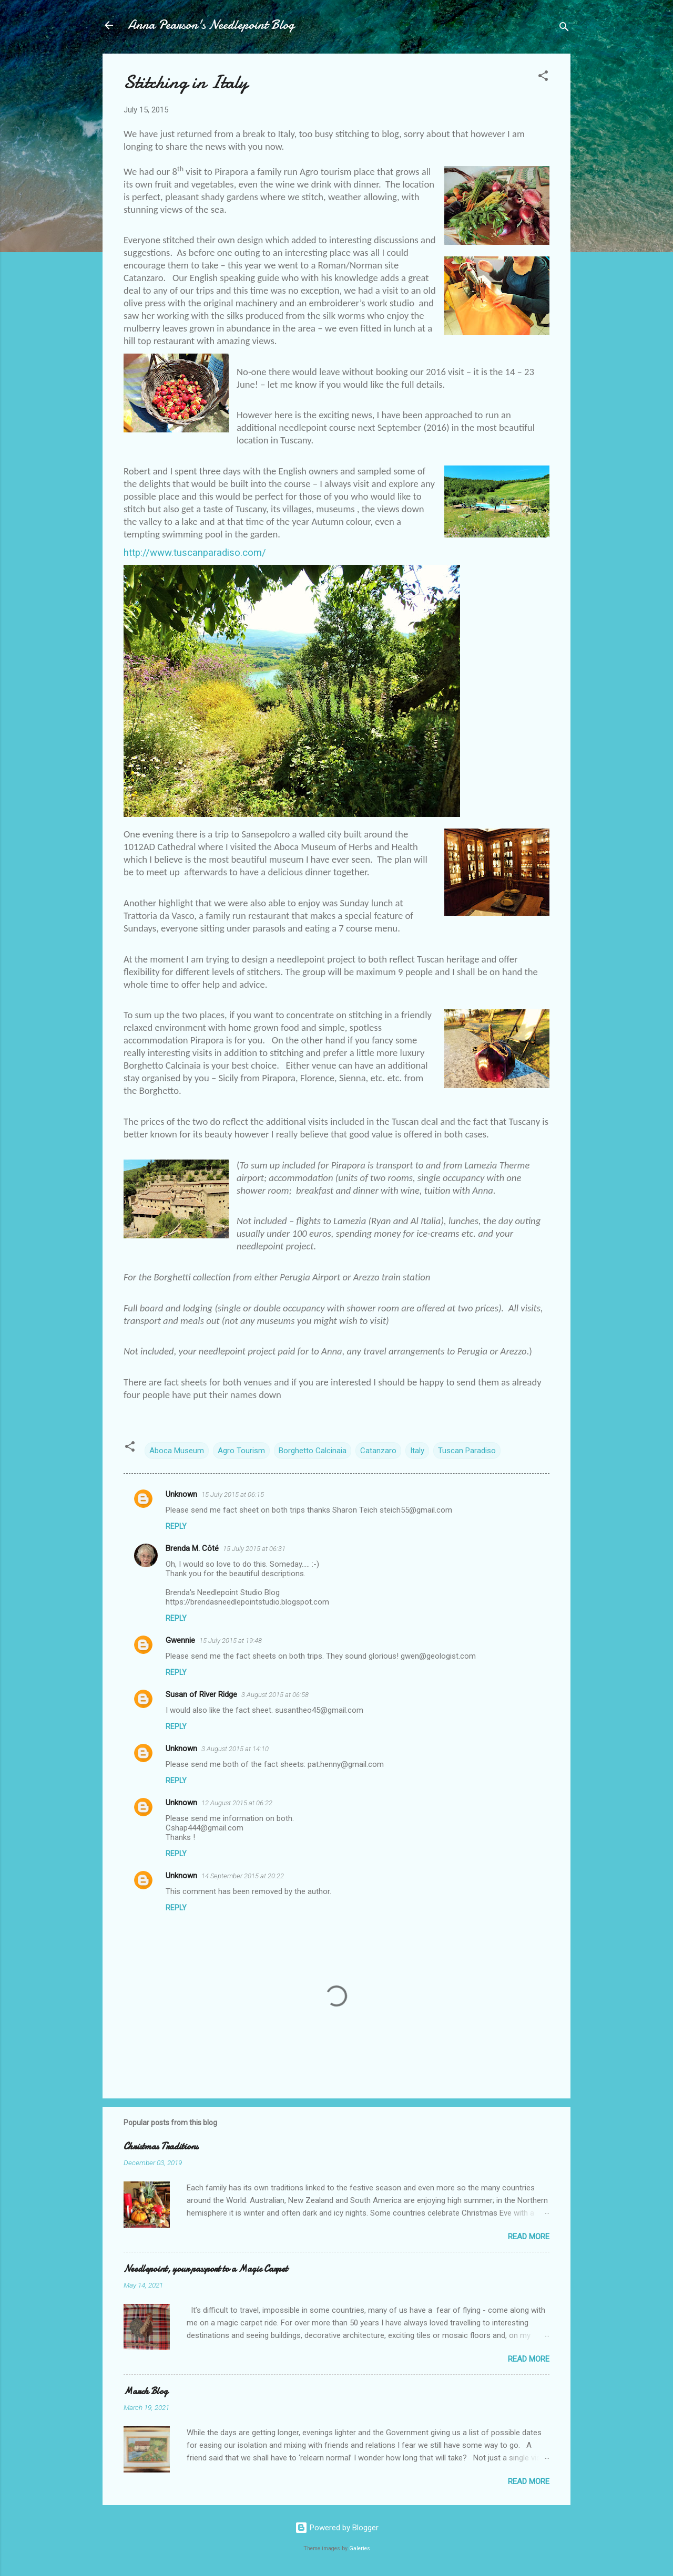  Describe the element at coordinates (254, 1549) in the screenshot. I see `15 July 2015 at 06:31` at that location.